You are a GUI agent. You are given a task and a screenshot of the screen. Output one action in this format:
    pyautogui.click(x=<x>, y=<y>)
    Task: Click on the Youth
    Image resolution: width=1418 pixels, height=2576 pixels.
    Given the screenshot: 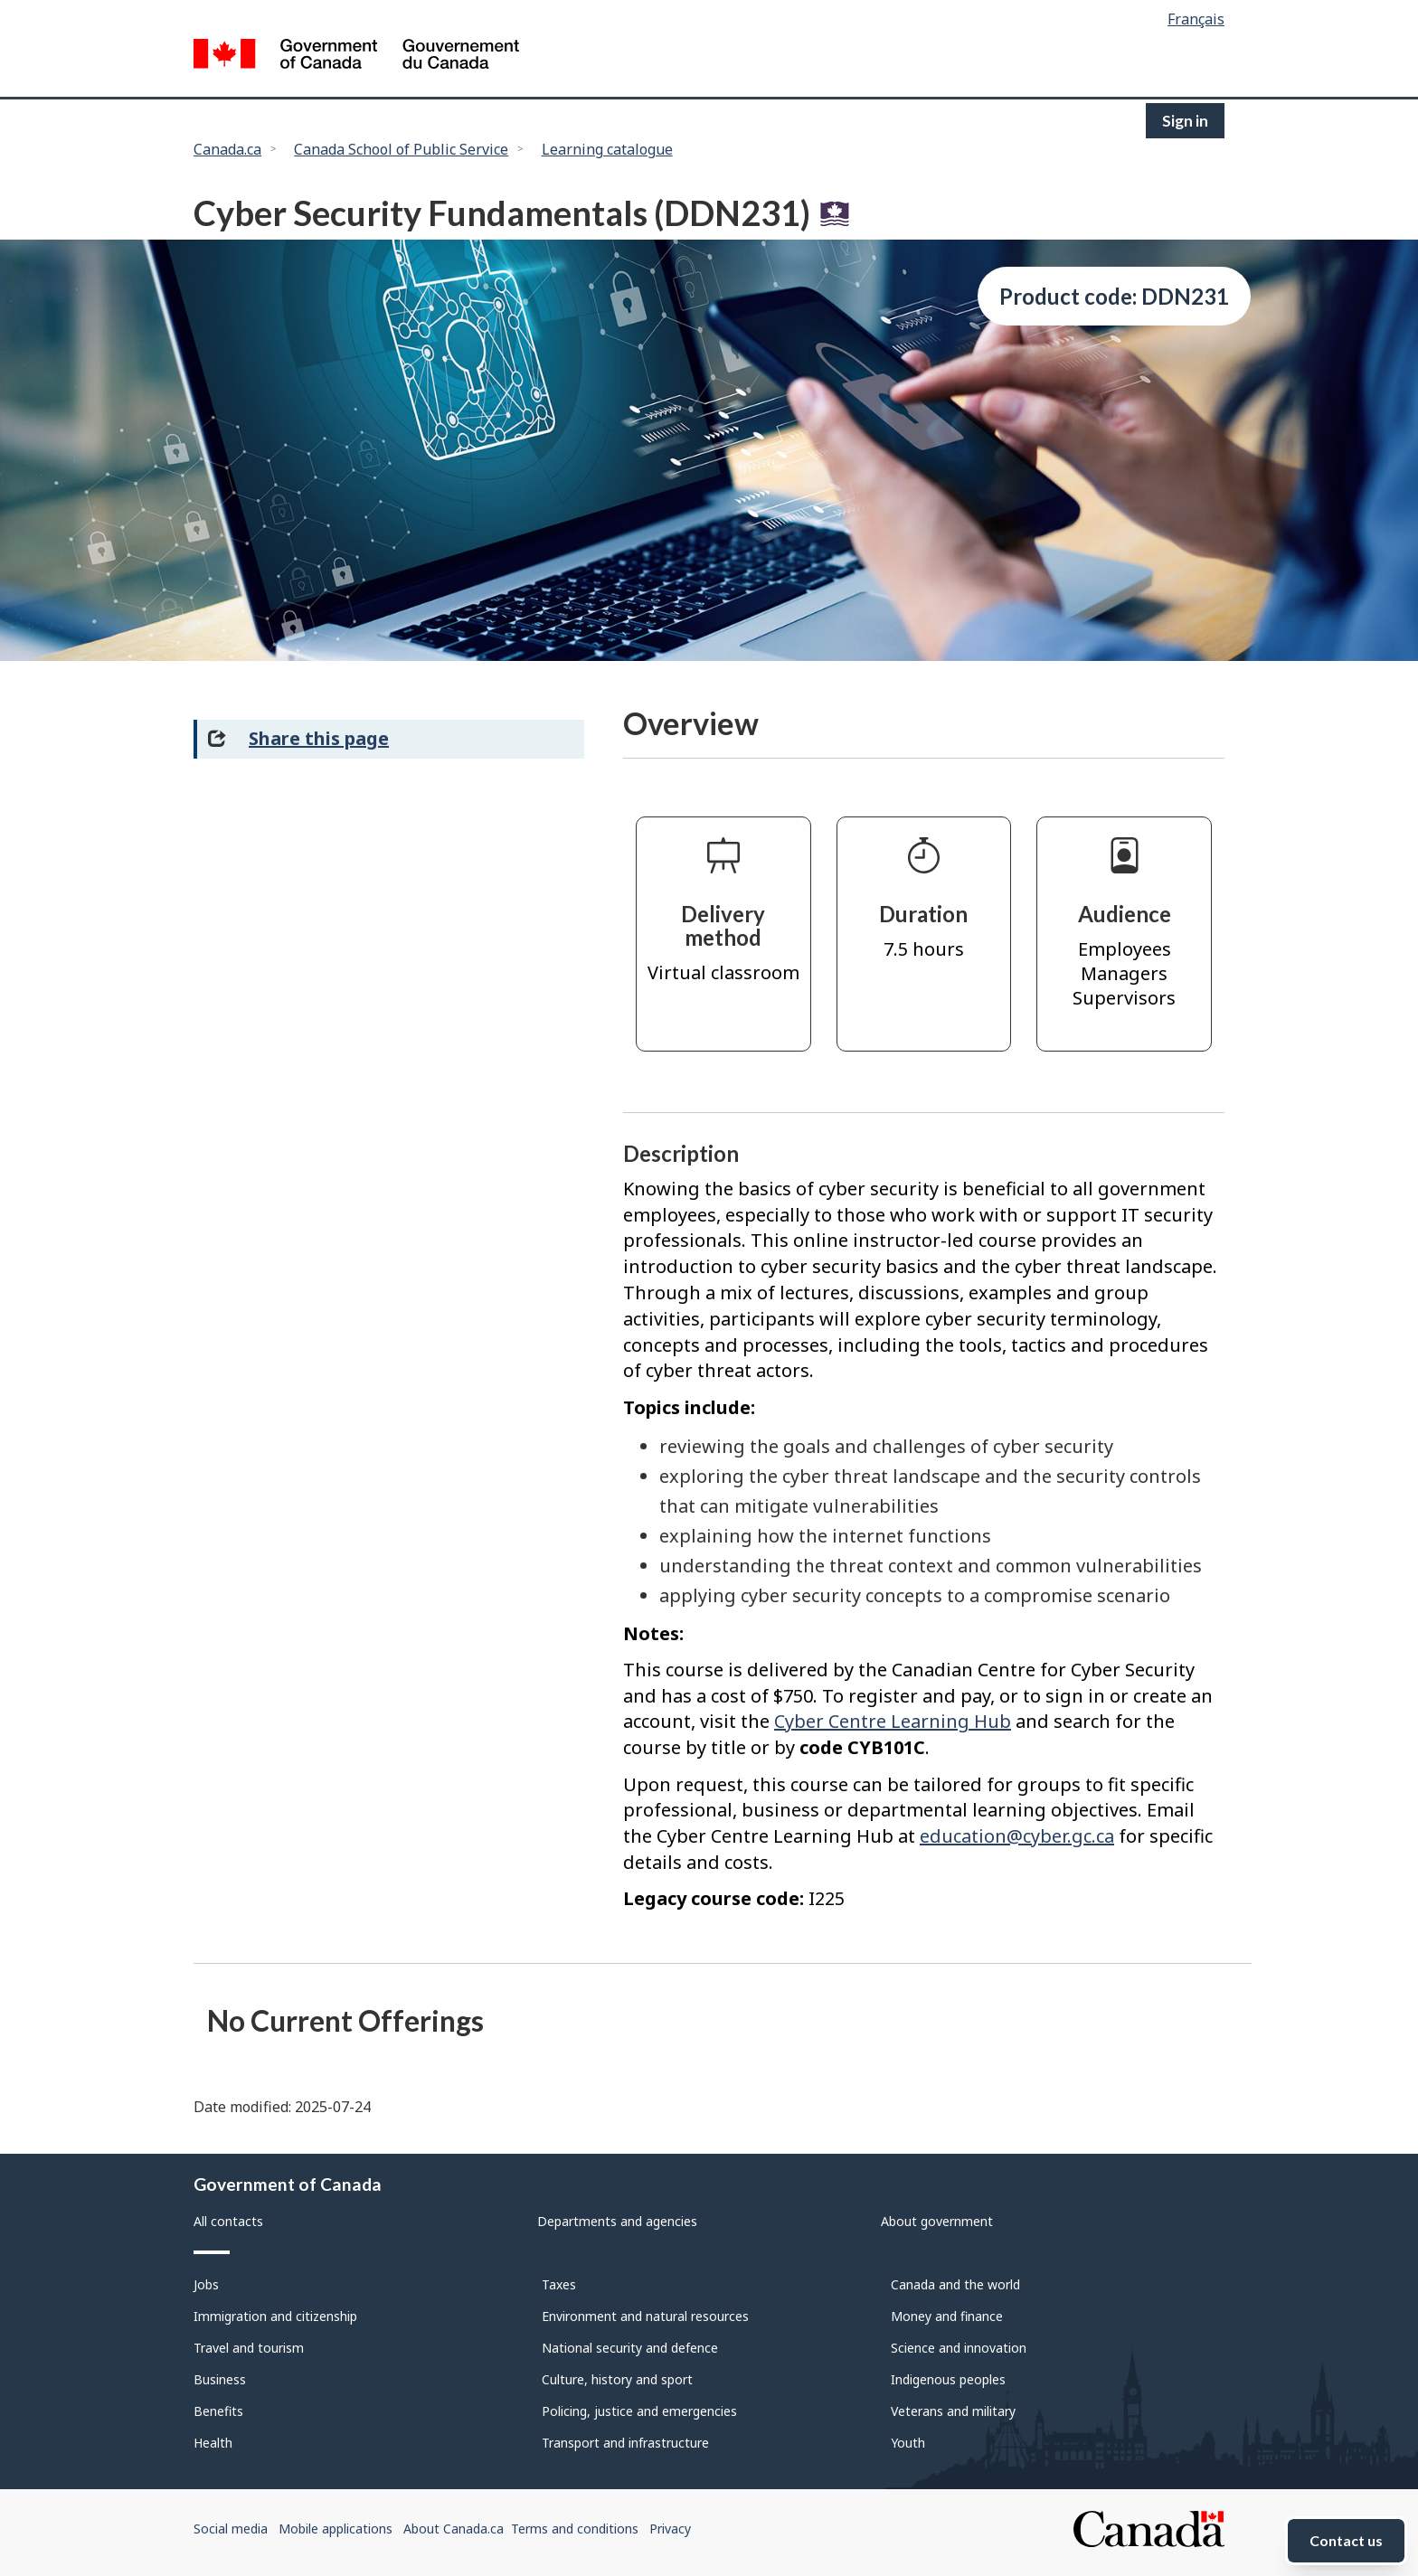 What is the action you would take?
    pyautogui.click(x=908, y=2442)
    